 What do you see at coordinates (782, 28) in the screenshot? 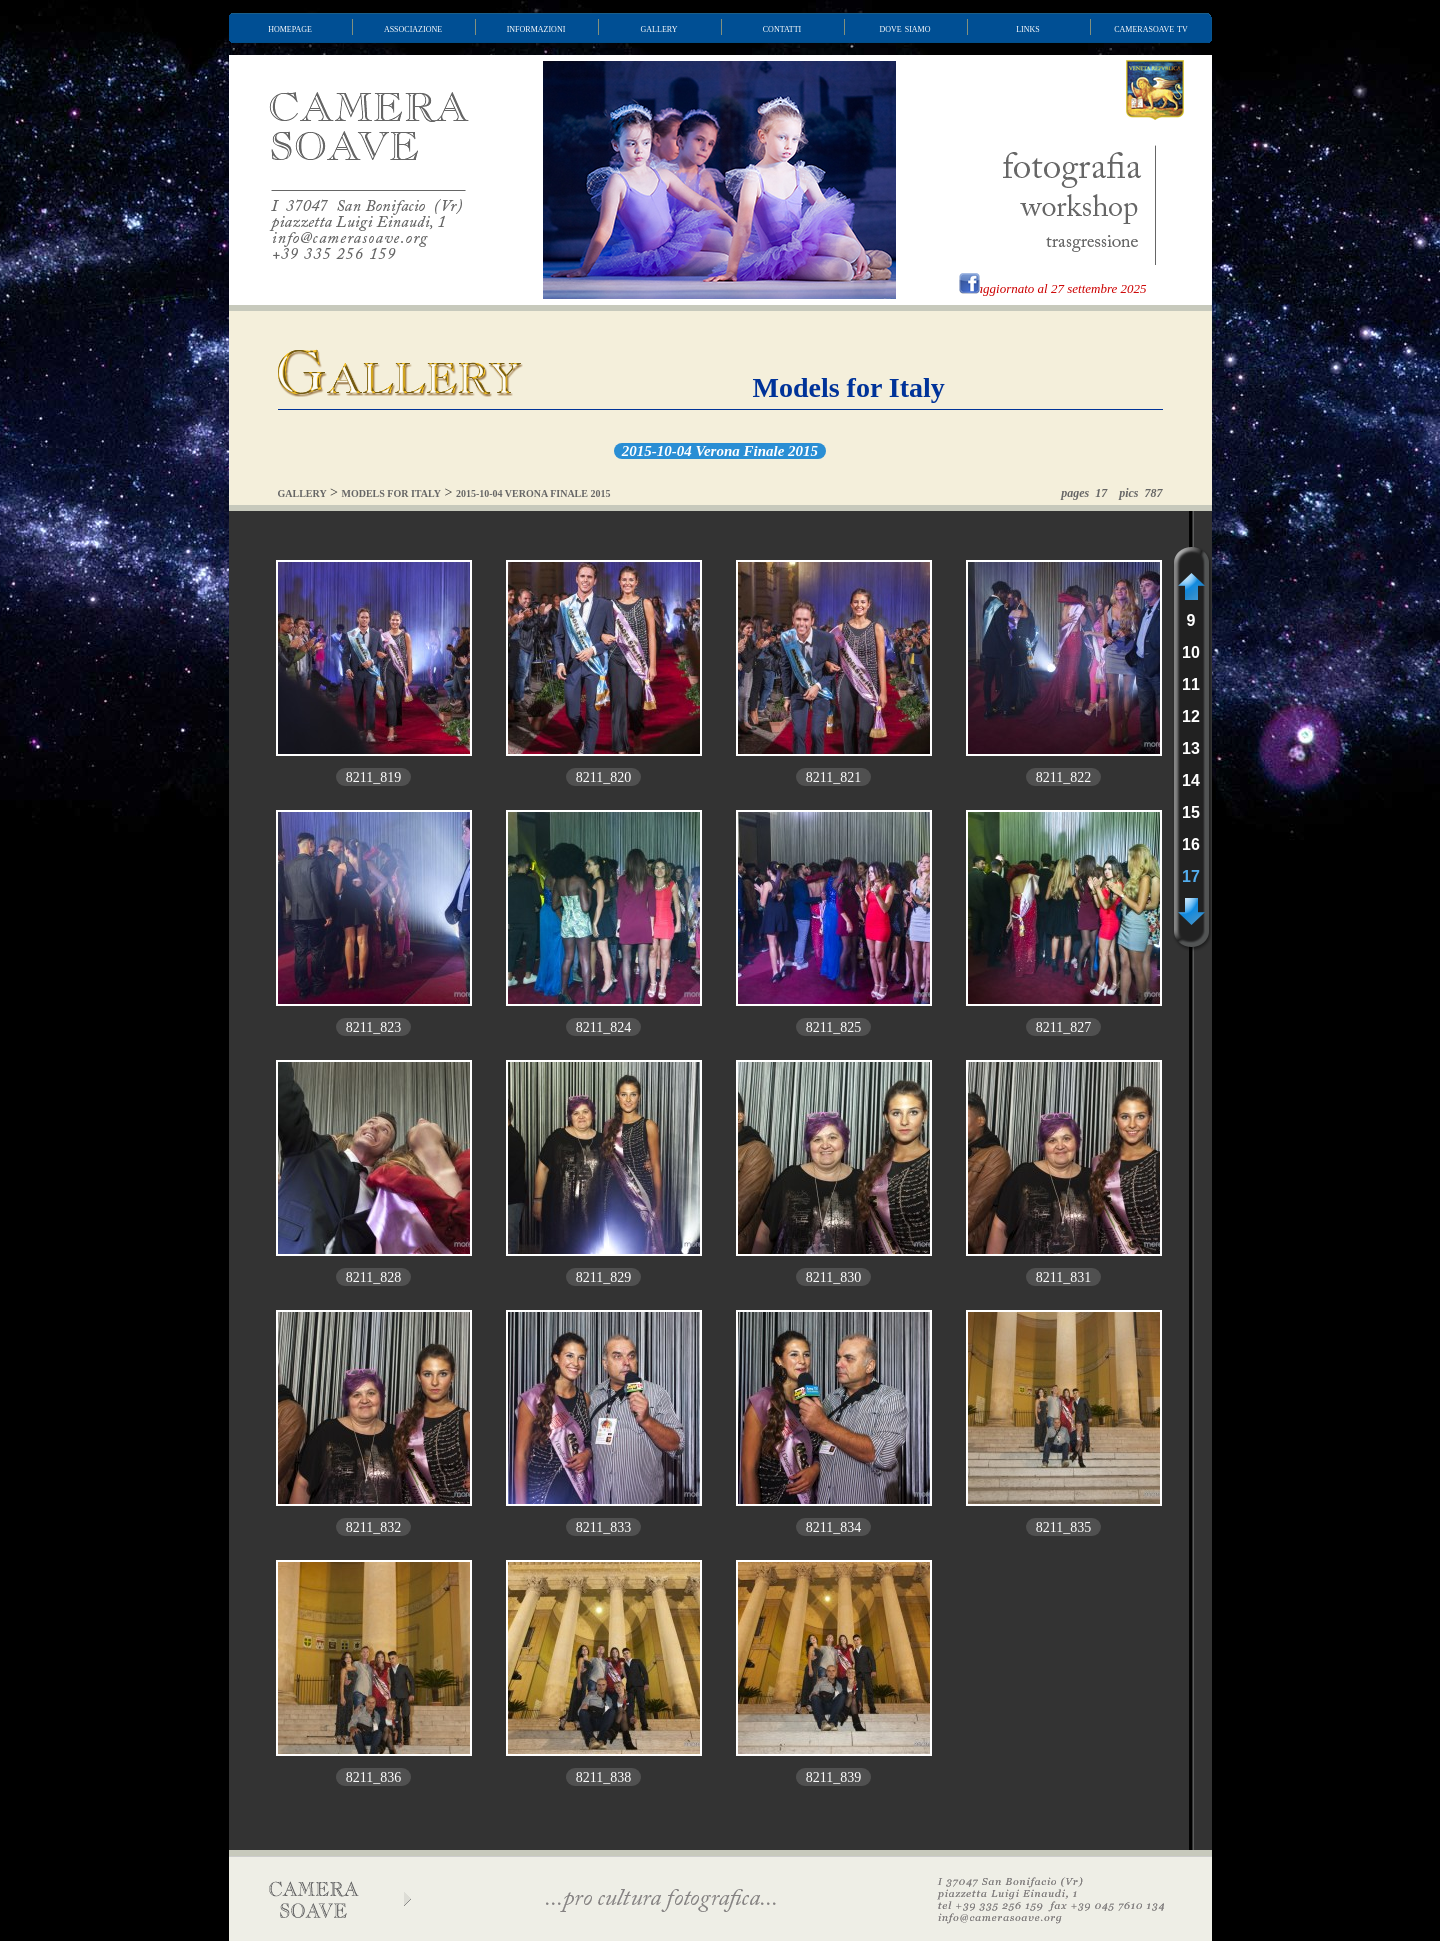
I see `contatti` at bounding box center [782, 28].